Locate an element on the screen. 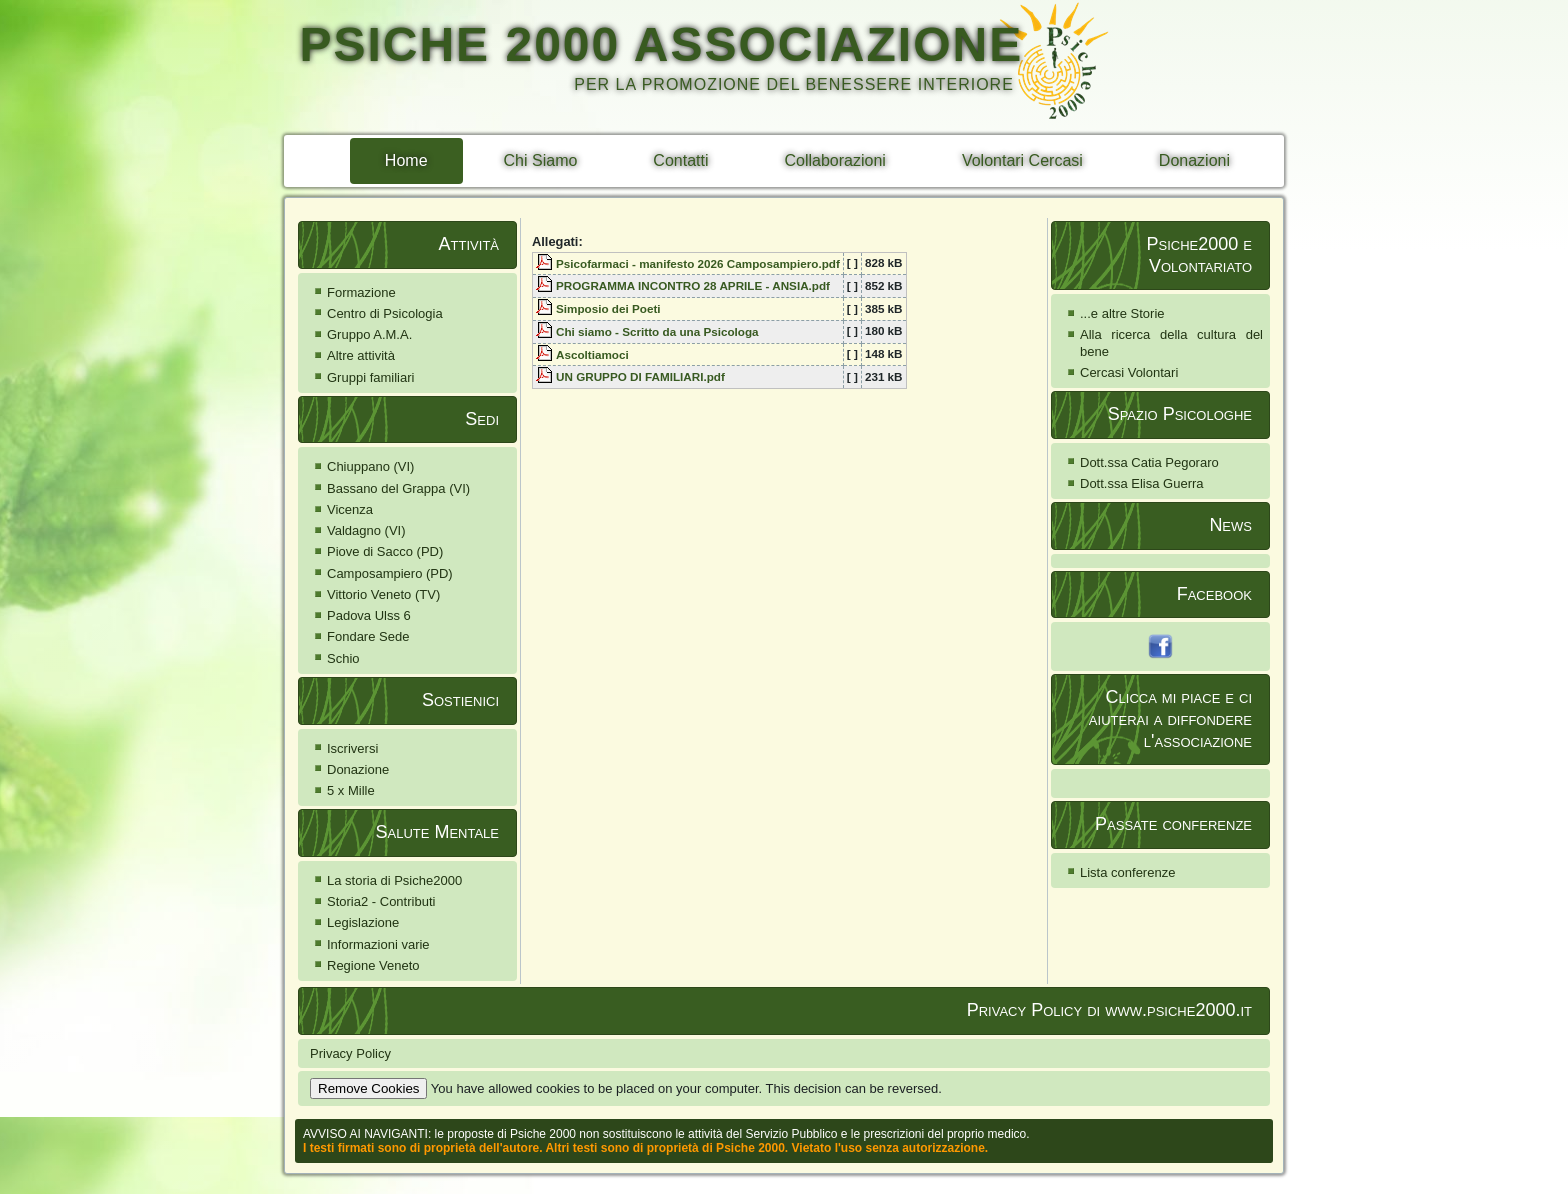 This screenshot has height=1194, width=1568. Fondare Sede is located at coordinates (368, 636).